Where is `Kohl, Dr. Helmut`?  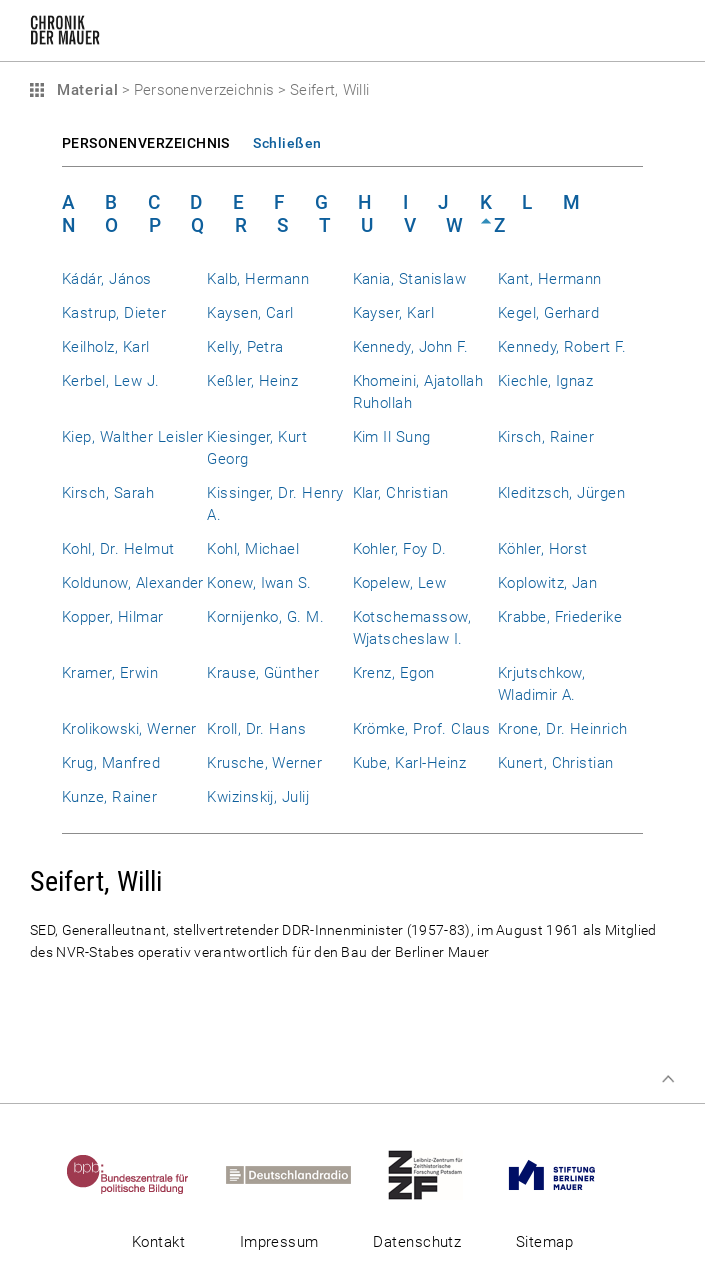
Kohl, Dr. Helmut is located at coordinates (118, 549).